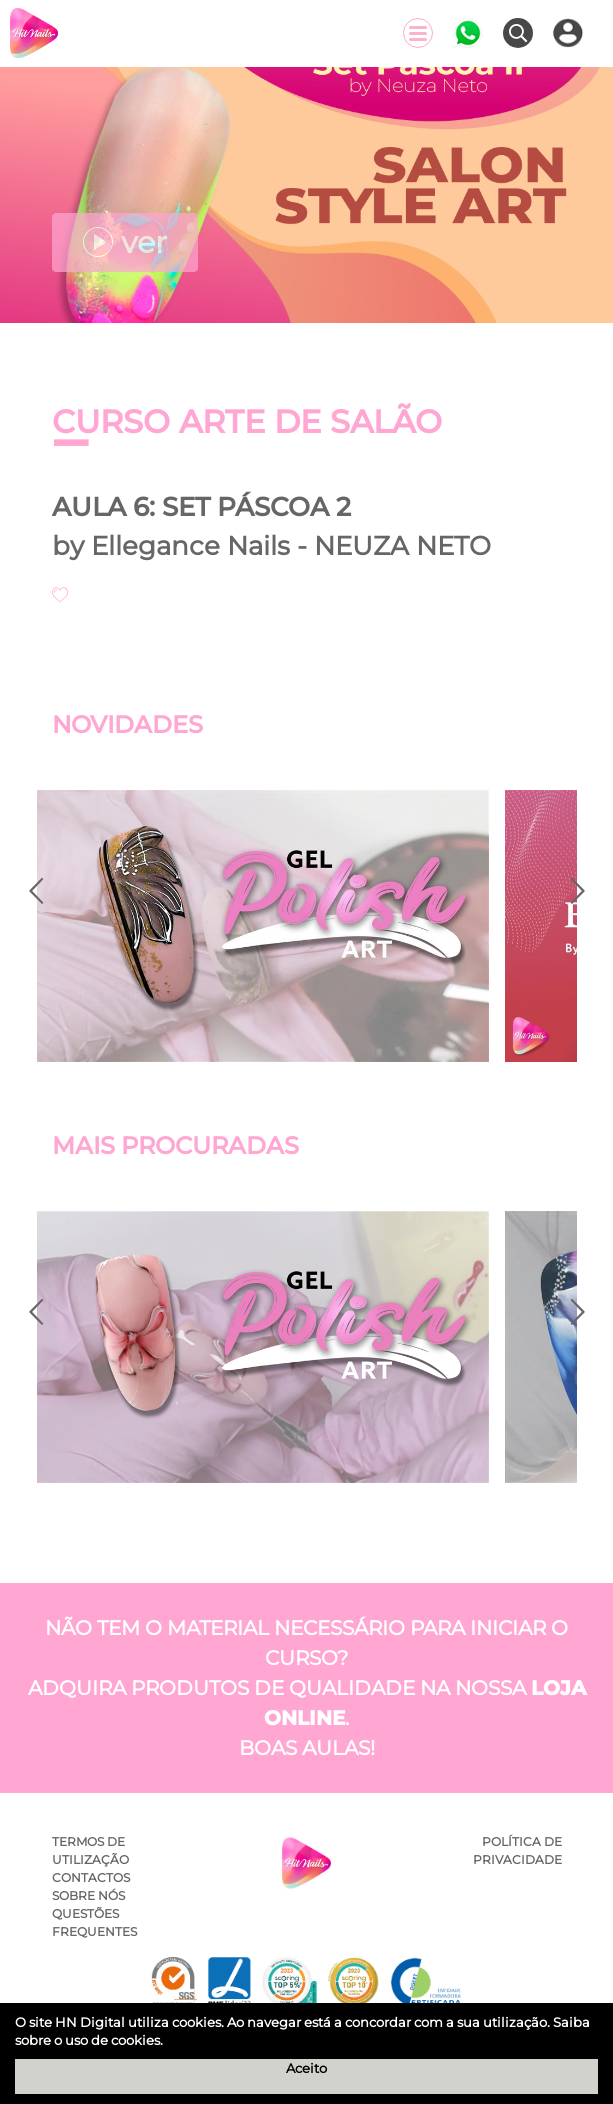 This screenshot has height=2104, width=613. I want to click on Aceito, so click(306, 2068).